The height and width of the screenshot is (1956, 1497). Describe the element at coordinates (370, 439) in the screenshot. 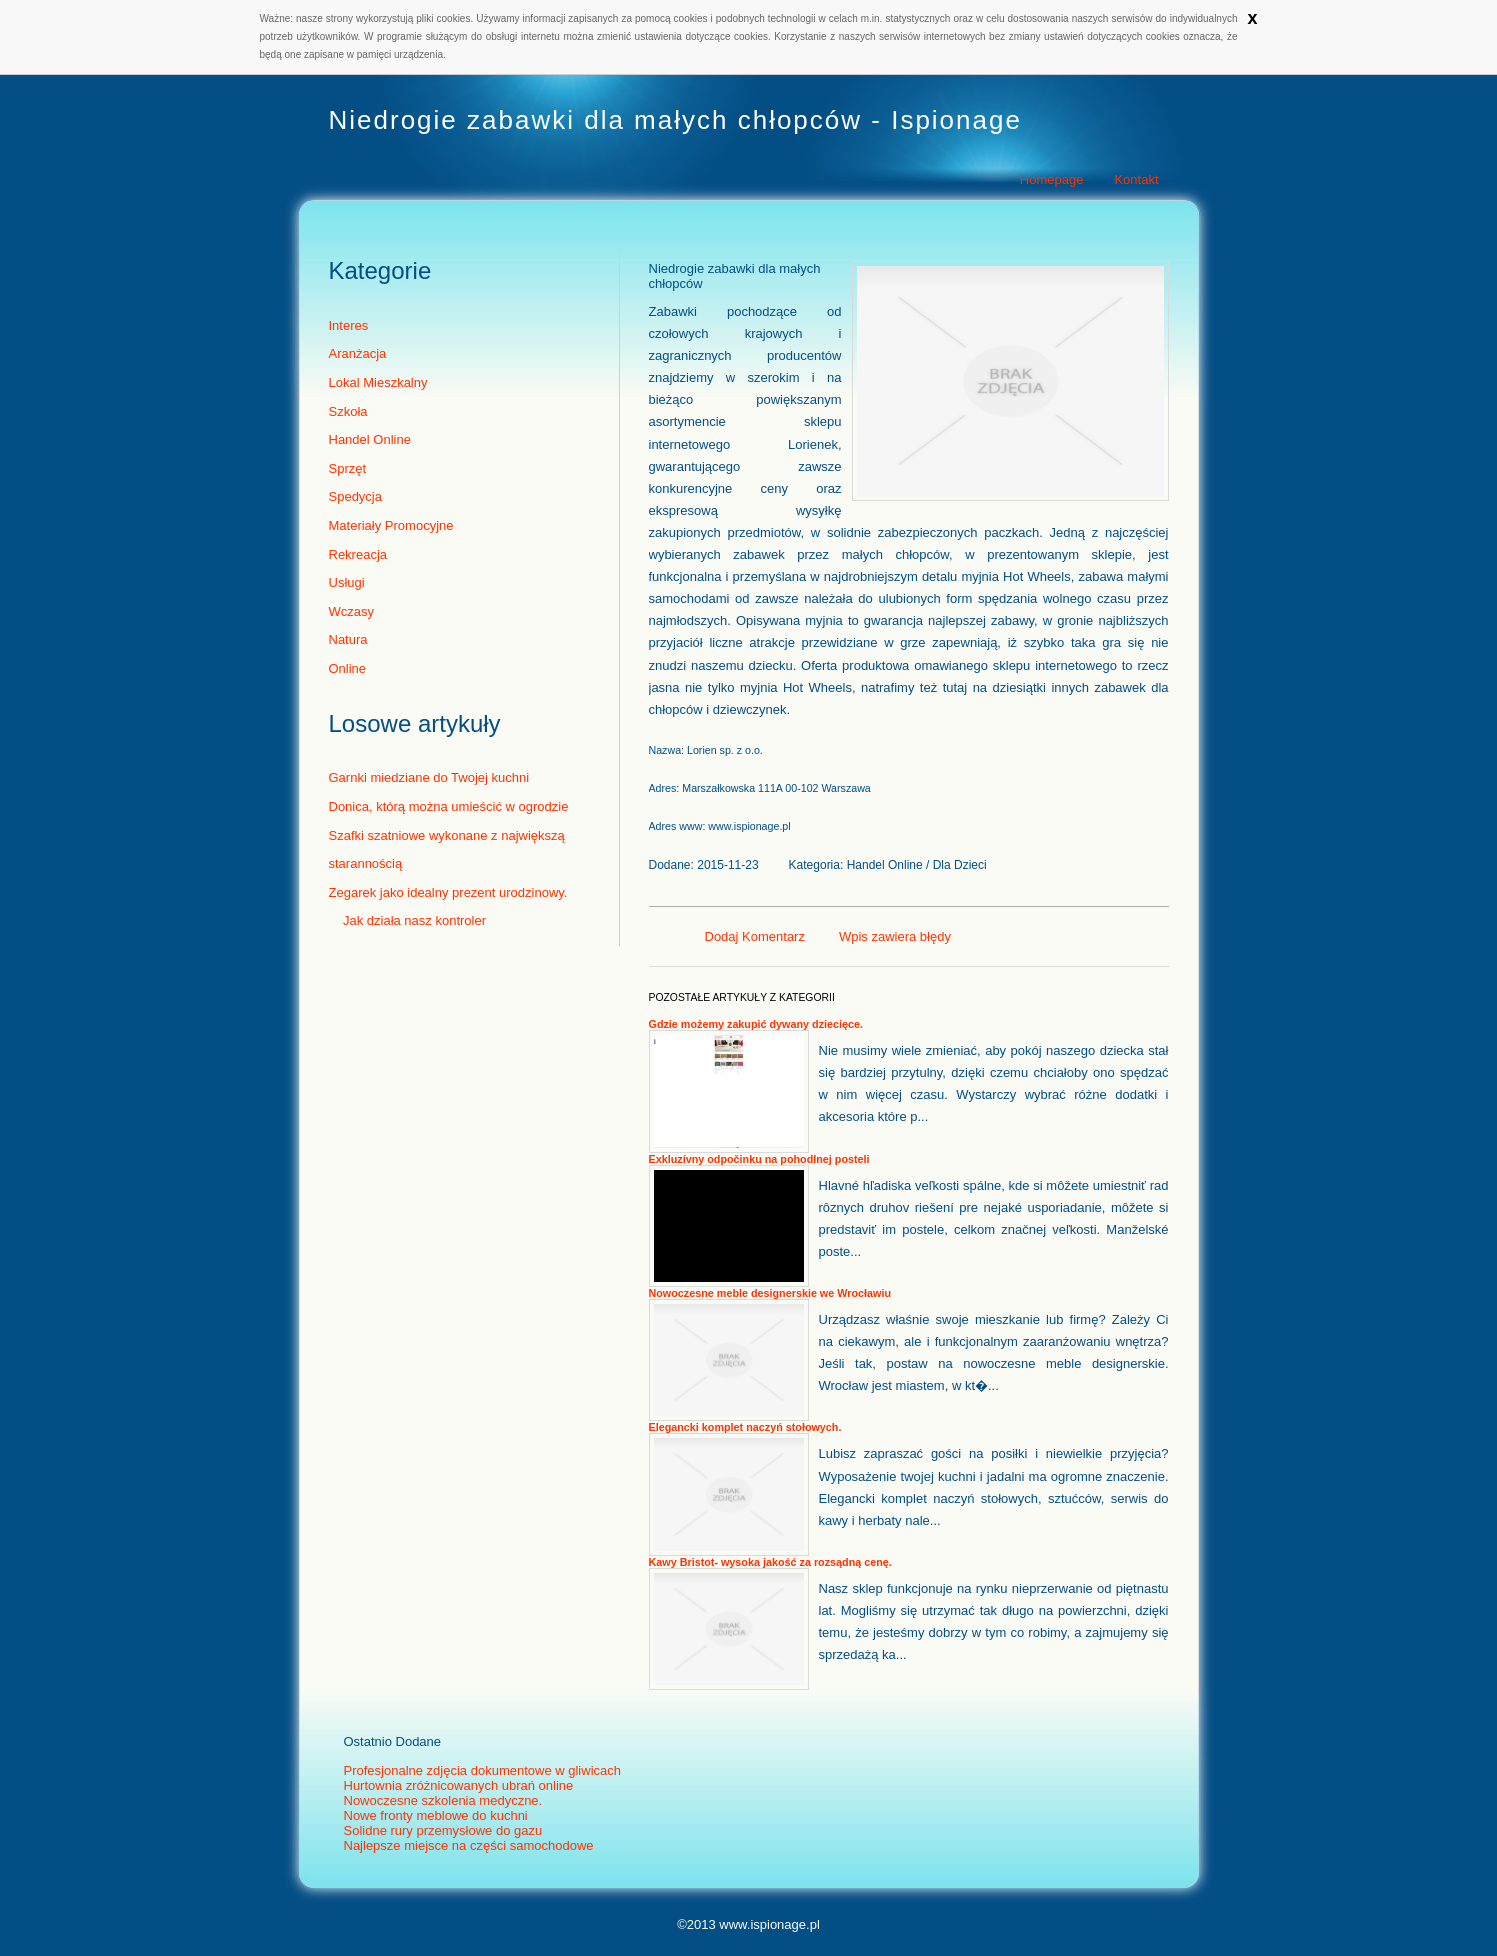

I see `Handel Online` at that location.